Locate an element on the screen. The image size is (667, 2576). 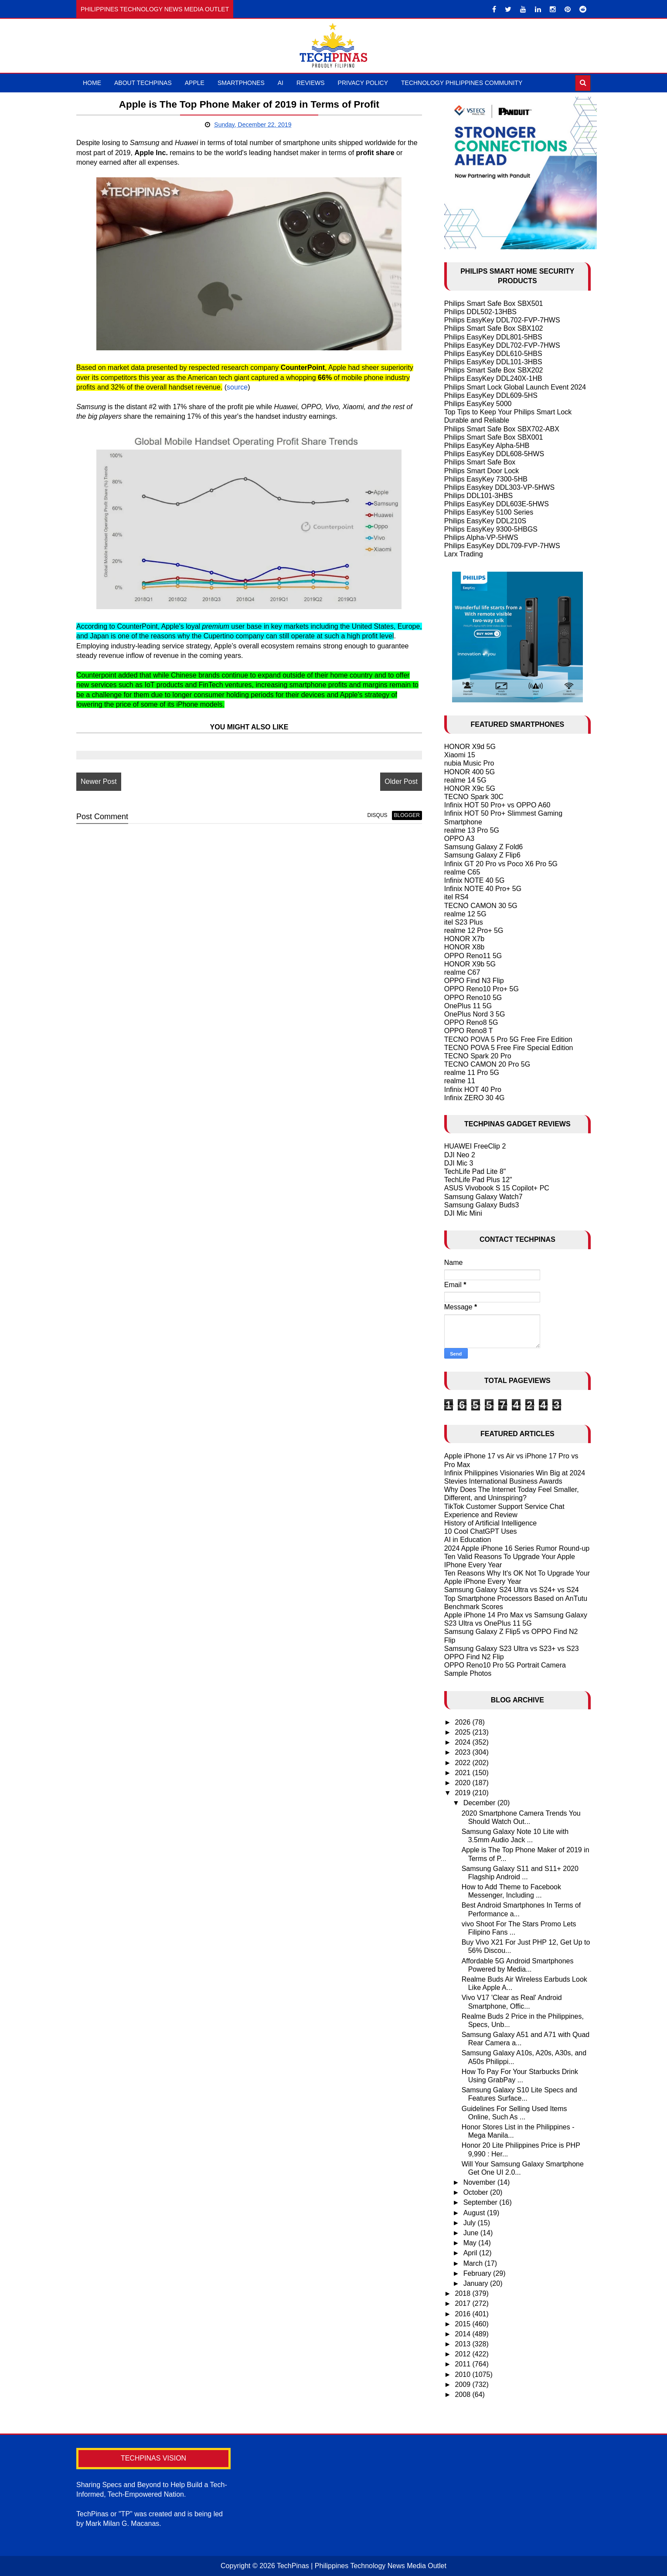
Infinix HOT 50 Pro+ vs OPPO A60 is located at coordinates (497, 805).